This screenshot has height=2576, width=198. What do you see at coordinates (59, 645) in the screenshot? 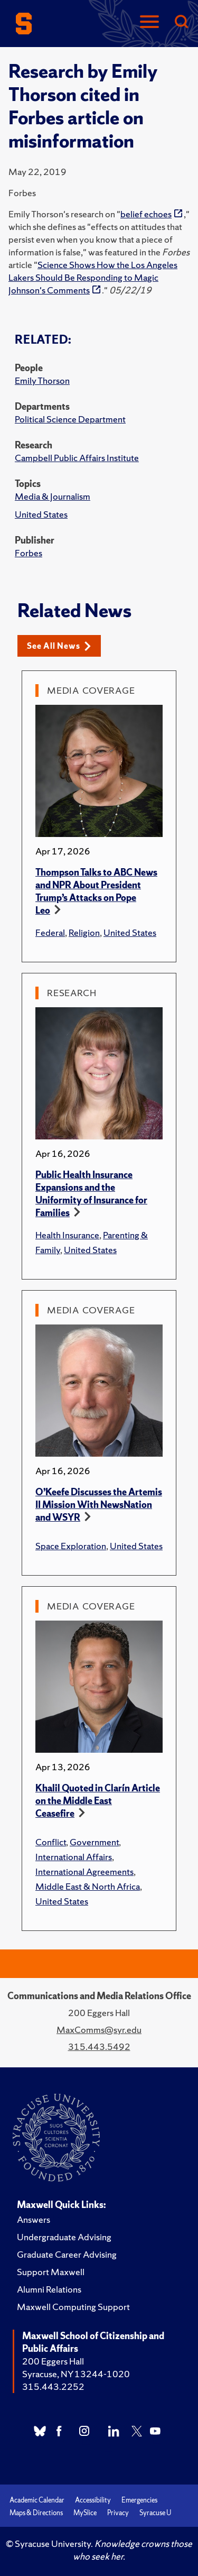
I see `See All News` at bounding box center [59, 645].